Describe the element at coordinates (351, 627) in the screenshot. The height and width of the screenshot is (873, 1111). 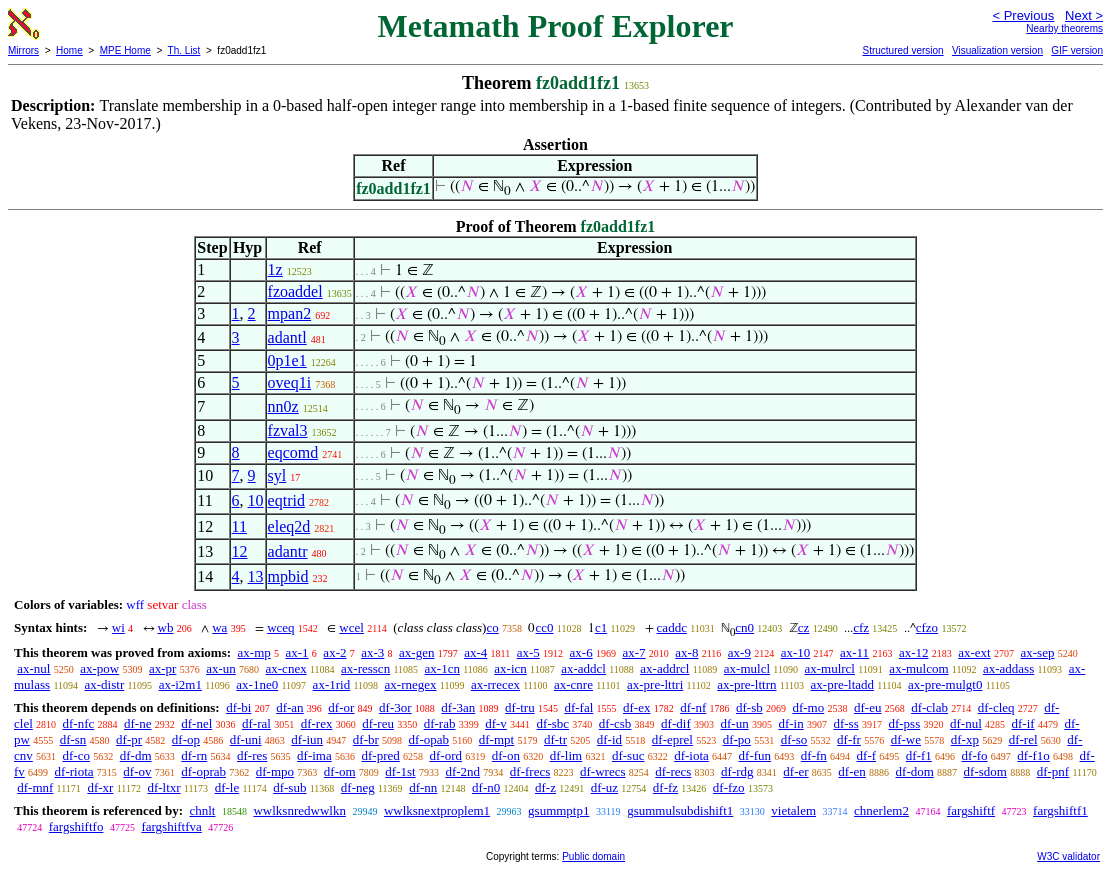
I see `wcel` at that location.